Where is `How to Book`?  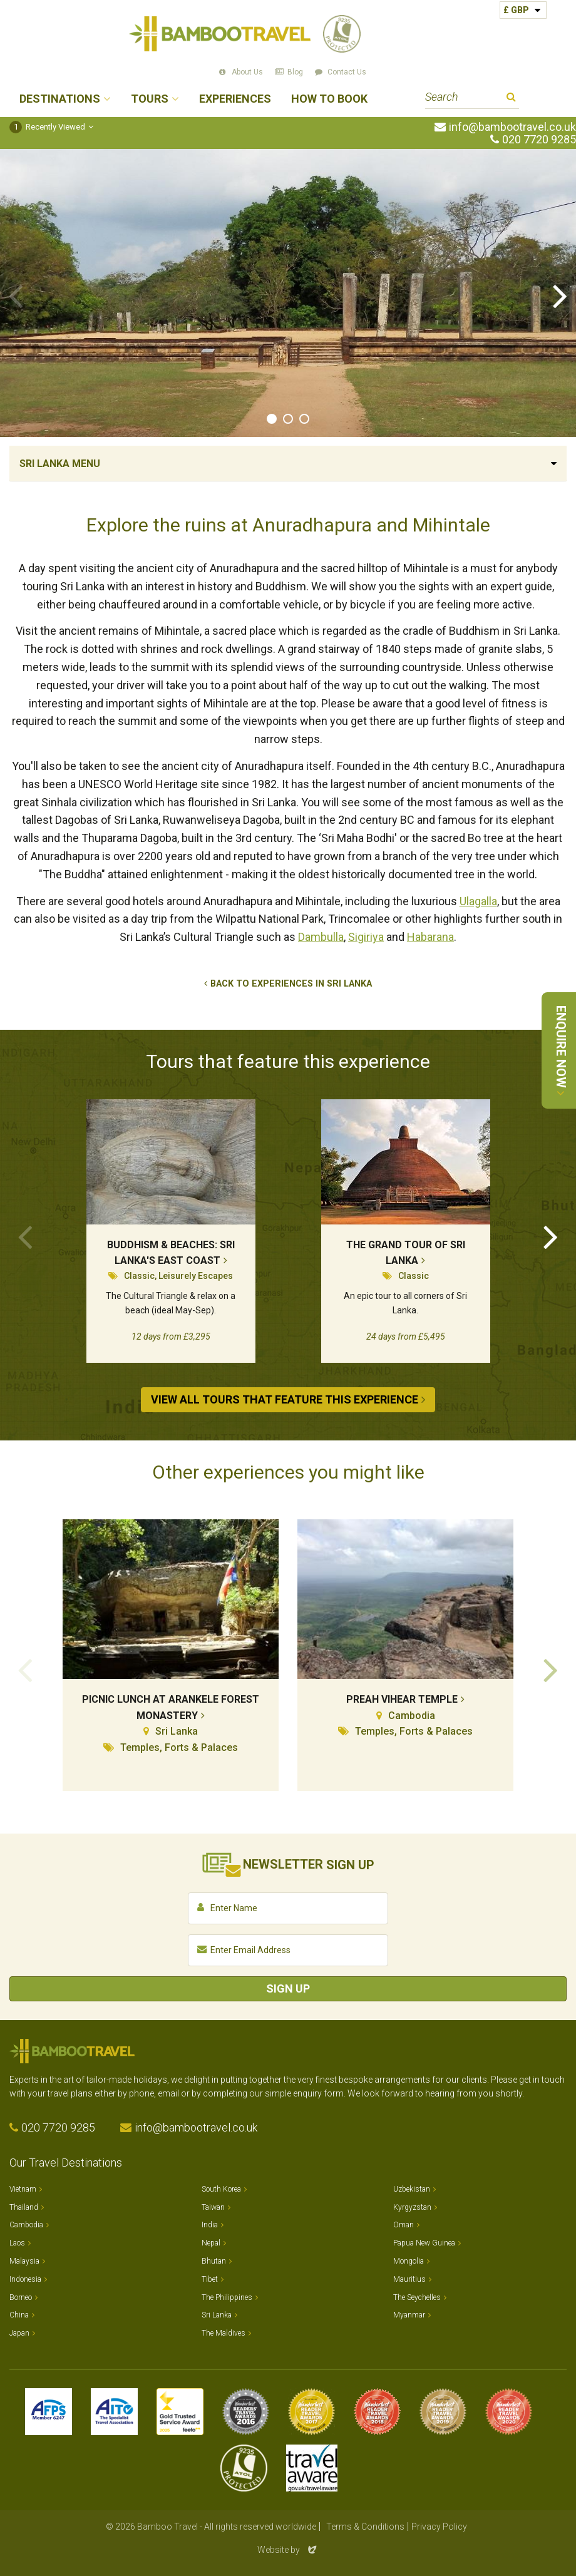
How to Book is located at coordinates (329, 99).